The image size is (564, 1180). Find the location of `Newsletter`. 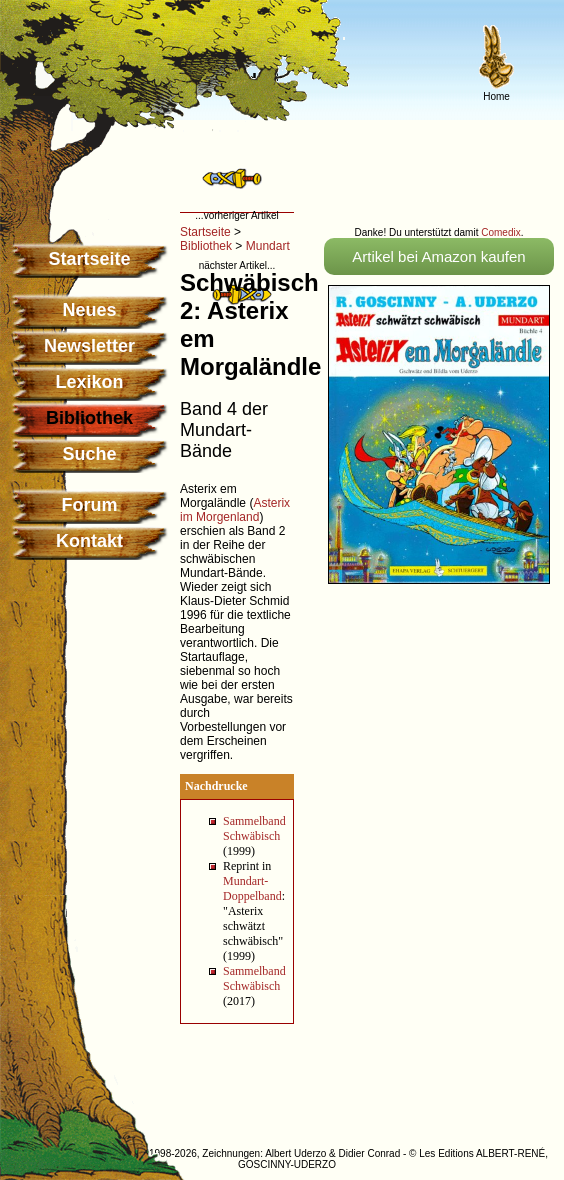

Newsletter is located at coordinates (89, 346).